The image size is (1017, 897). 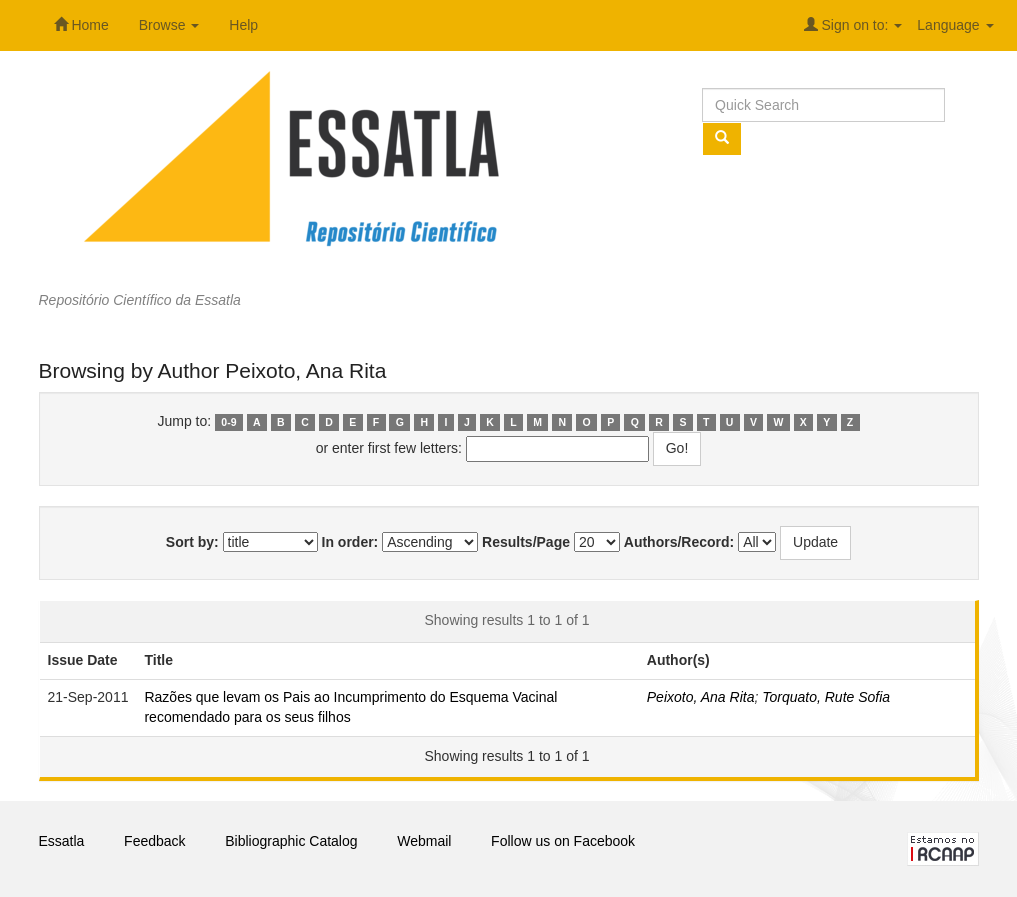 I want to click on In order:, so click(x=350, y=542).